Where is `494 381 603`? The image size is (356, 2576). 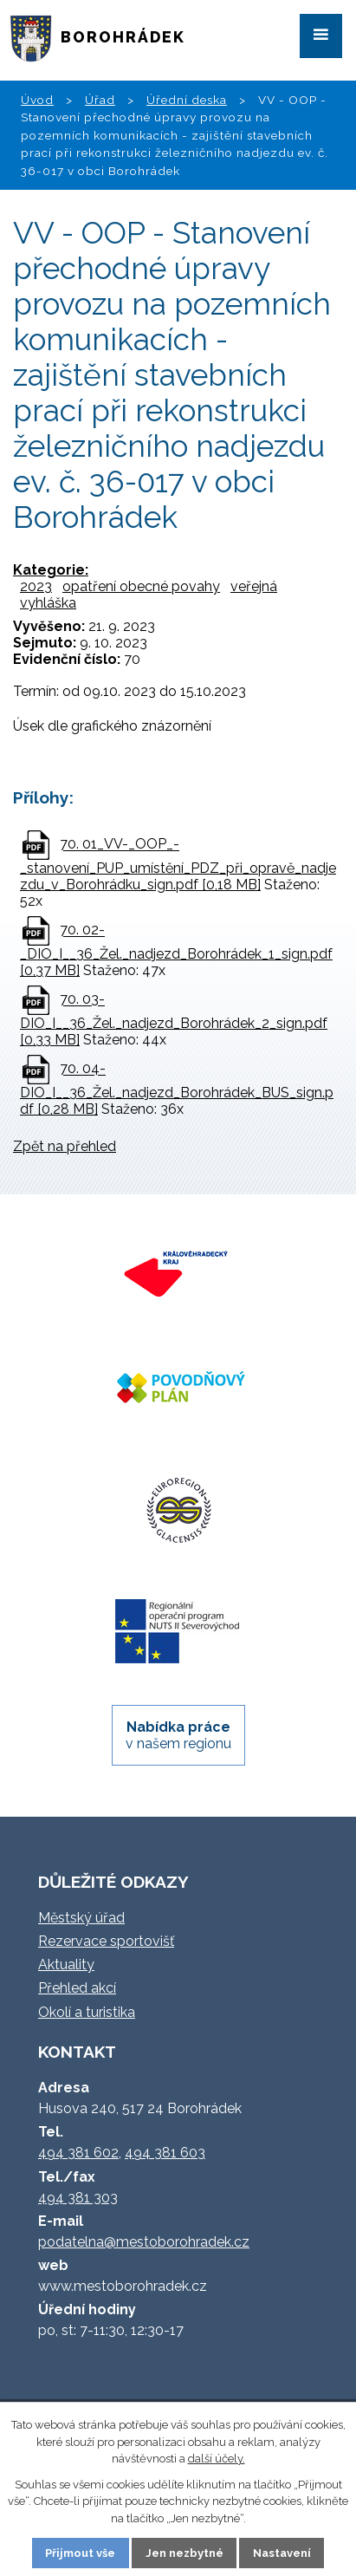 494 381 603 is located at coordinates (165, 2152).